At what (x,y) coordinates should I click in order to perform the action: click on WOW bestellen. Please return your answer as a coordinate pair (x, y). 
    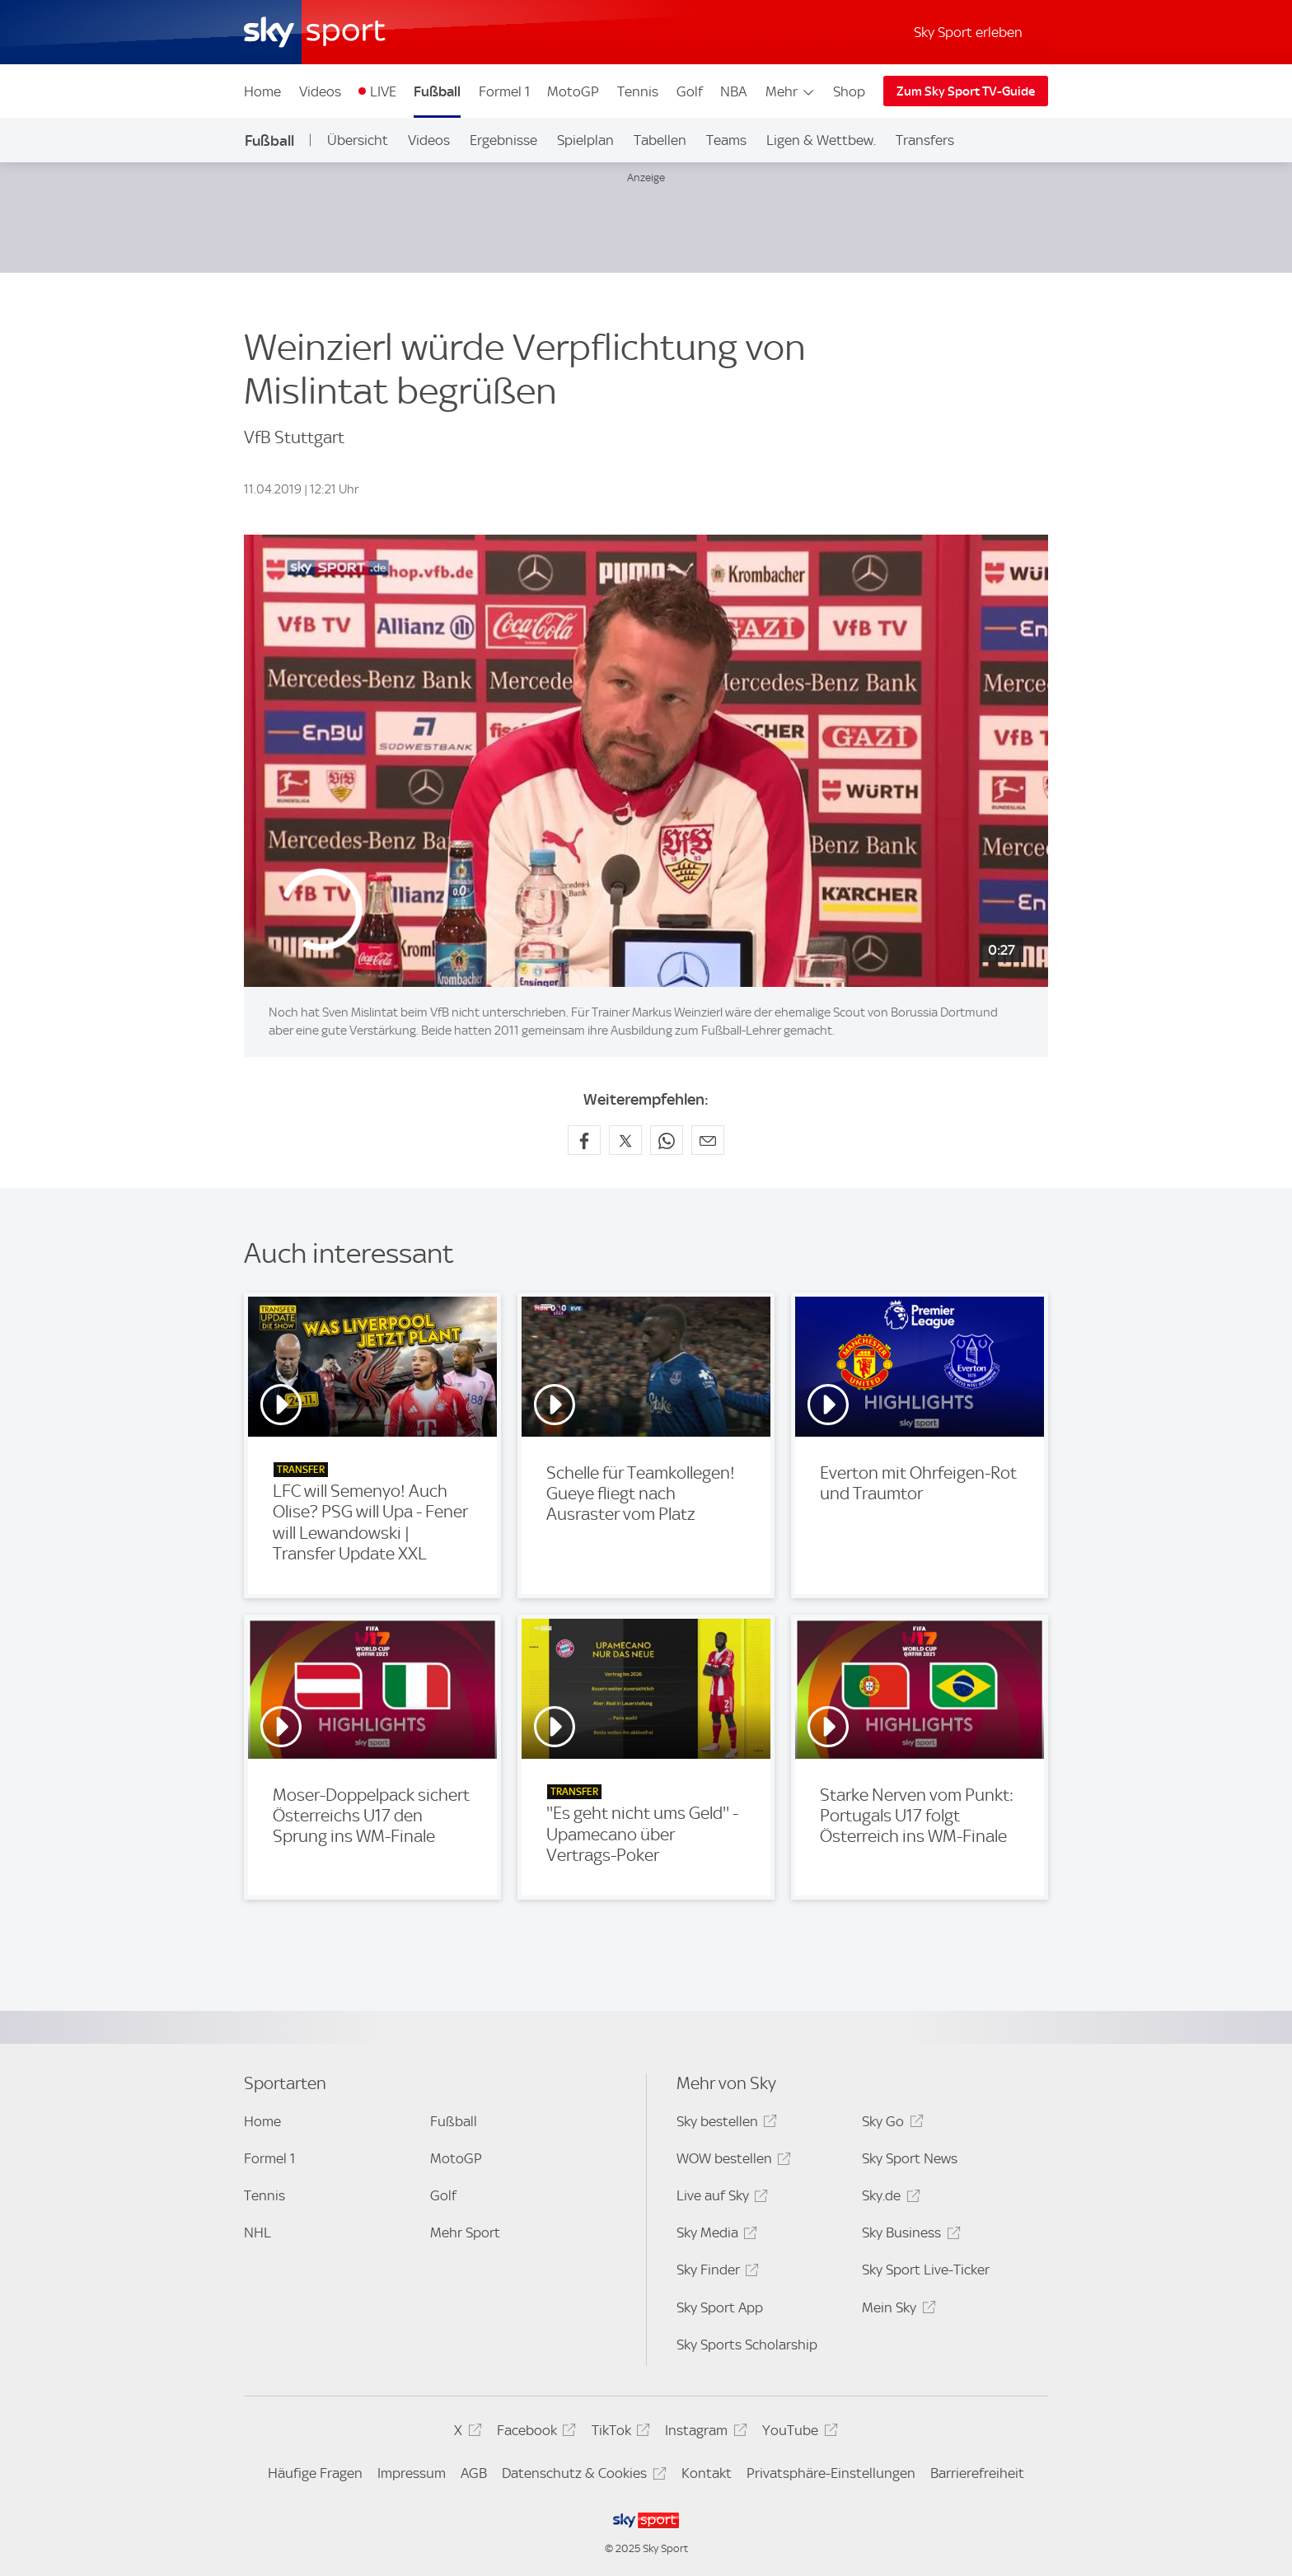
    Looking at the image, I should click on (731, 2161).